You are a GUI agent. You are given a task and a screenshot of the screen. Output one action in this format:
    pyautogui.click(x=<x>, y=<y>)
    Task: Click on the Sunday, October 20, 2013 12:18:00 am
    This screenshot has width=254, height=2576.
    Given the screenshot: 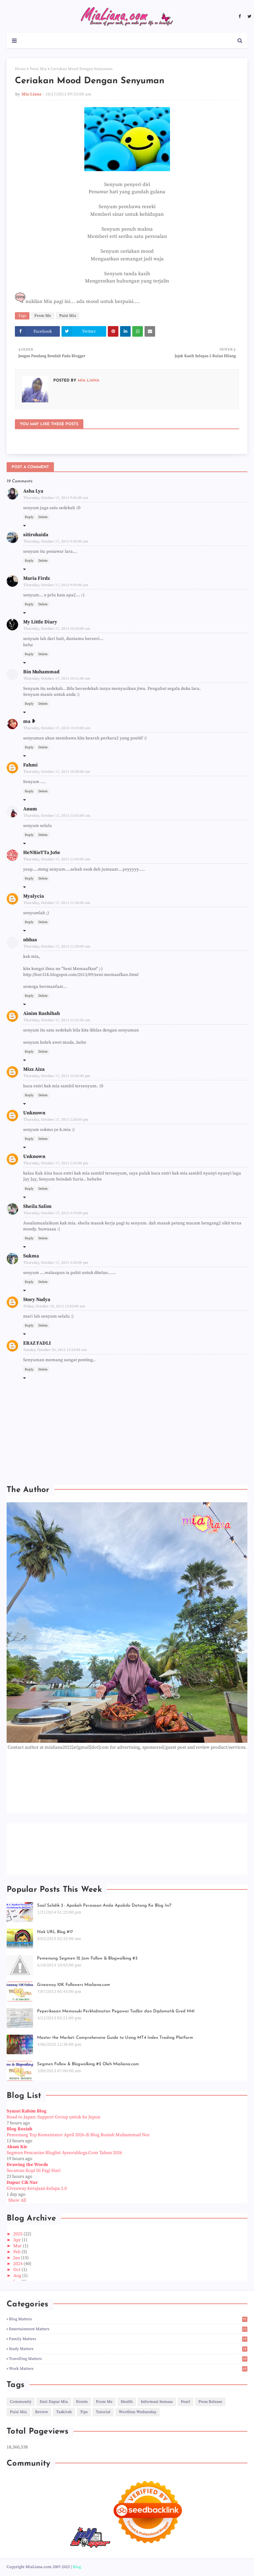 What is the action you would take?
    pyautogui.click(x=55, y=1350)
    